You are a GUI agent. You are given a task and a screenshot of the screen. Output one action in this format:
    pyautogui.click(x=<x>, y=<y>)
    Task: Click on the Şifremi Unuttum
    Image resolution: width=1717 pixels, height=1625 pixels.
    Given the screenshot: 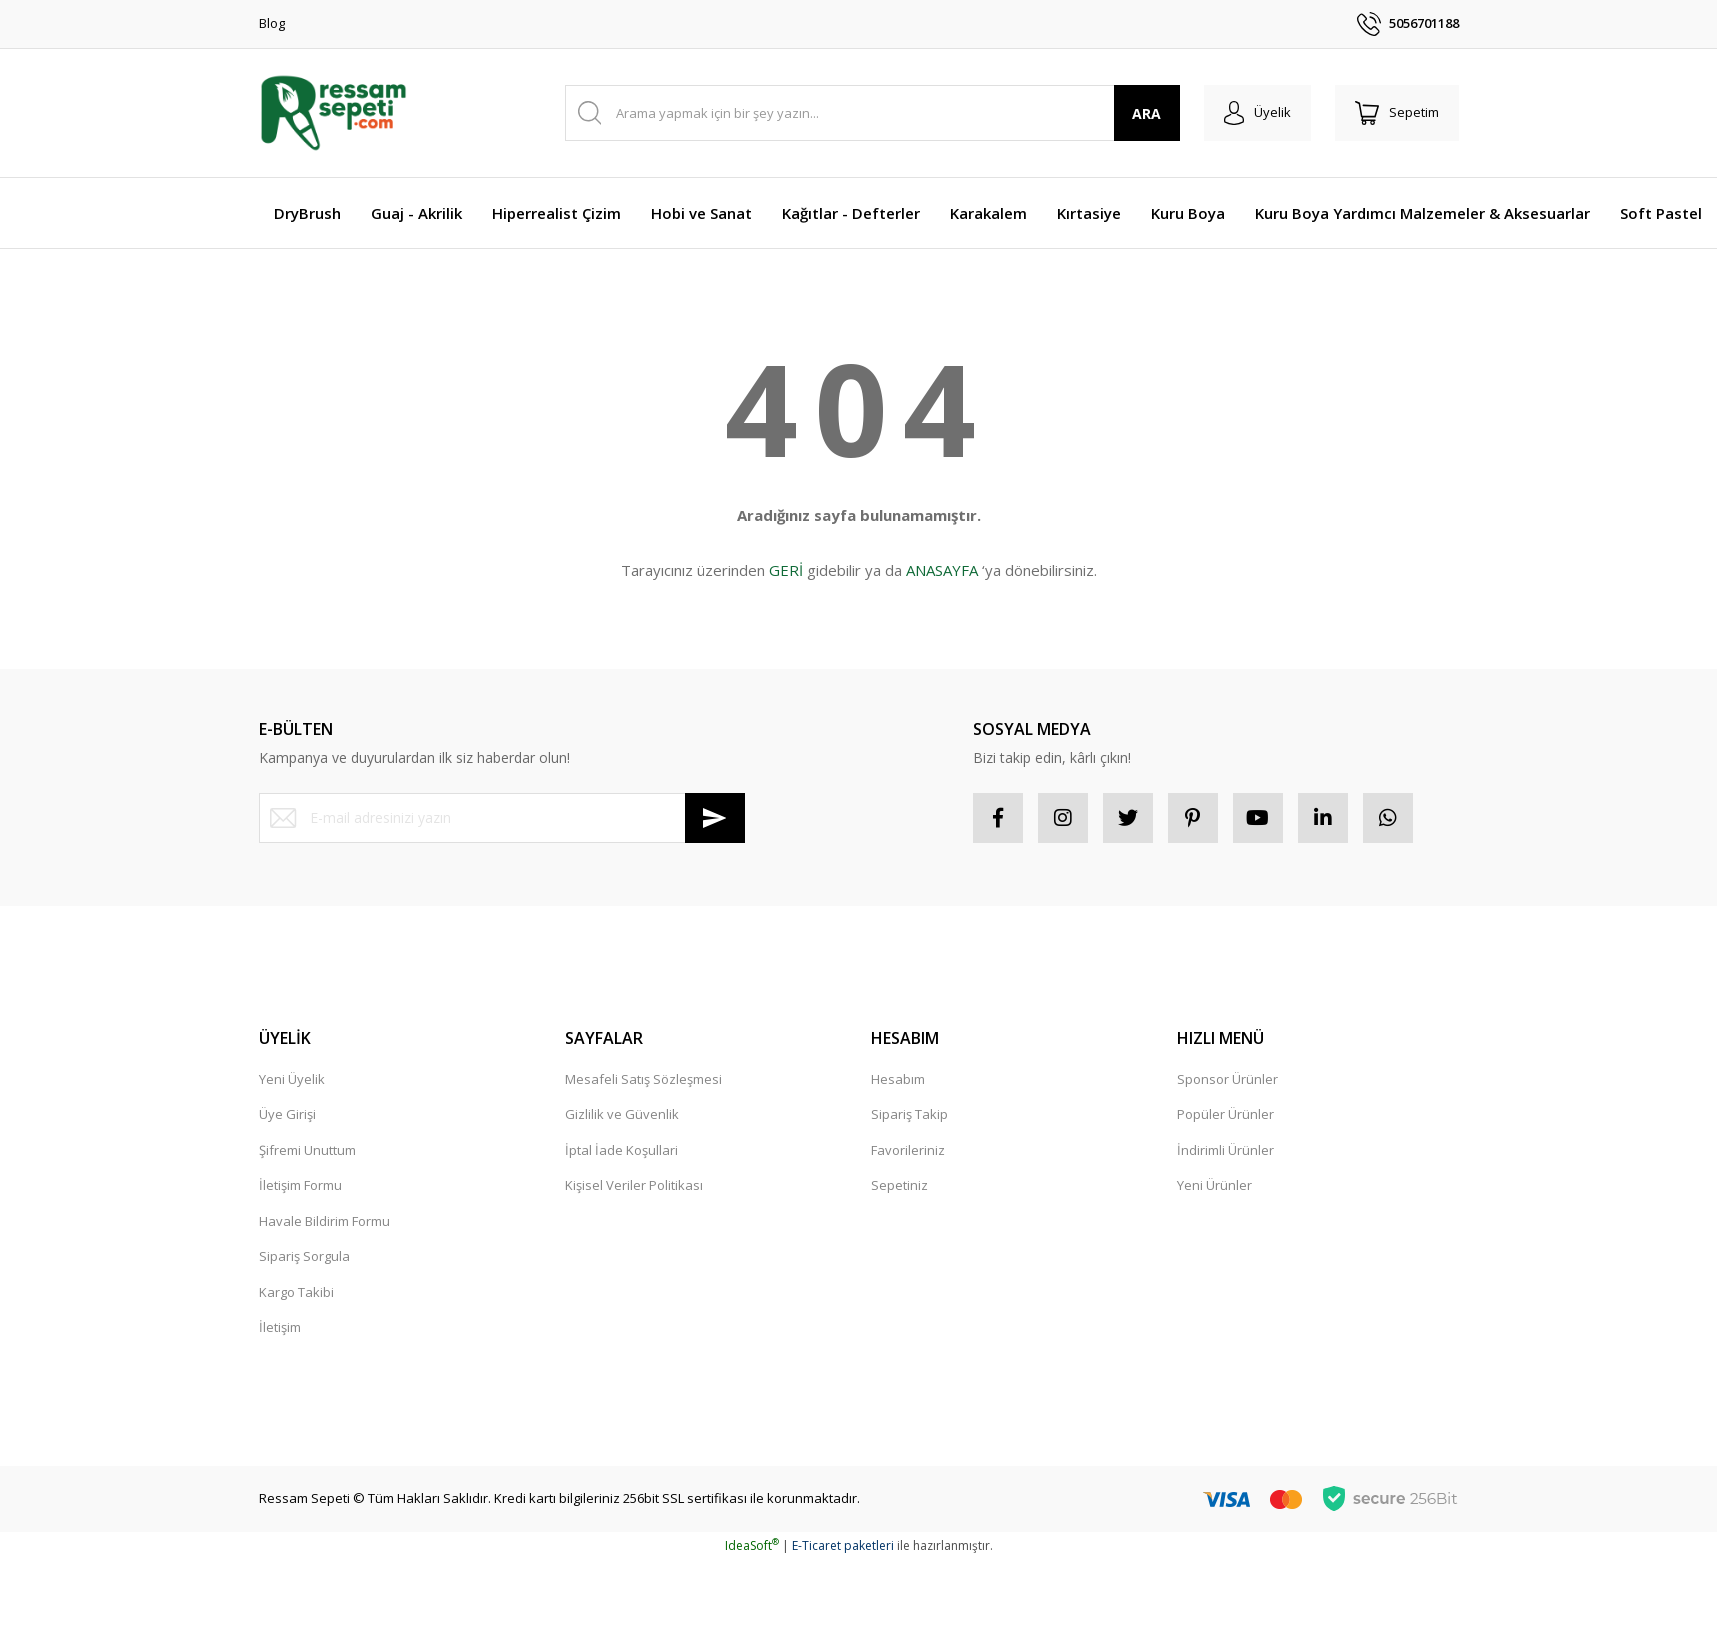 What is the action you would take?
    pyautogui.click(x=307, y=1150)
    